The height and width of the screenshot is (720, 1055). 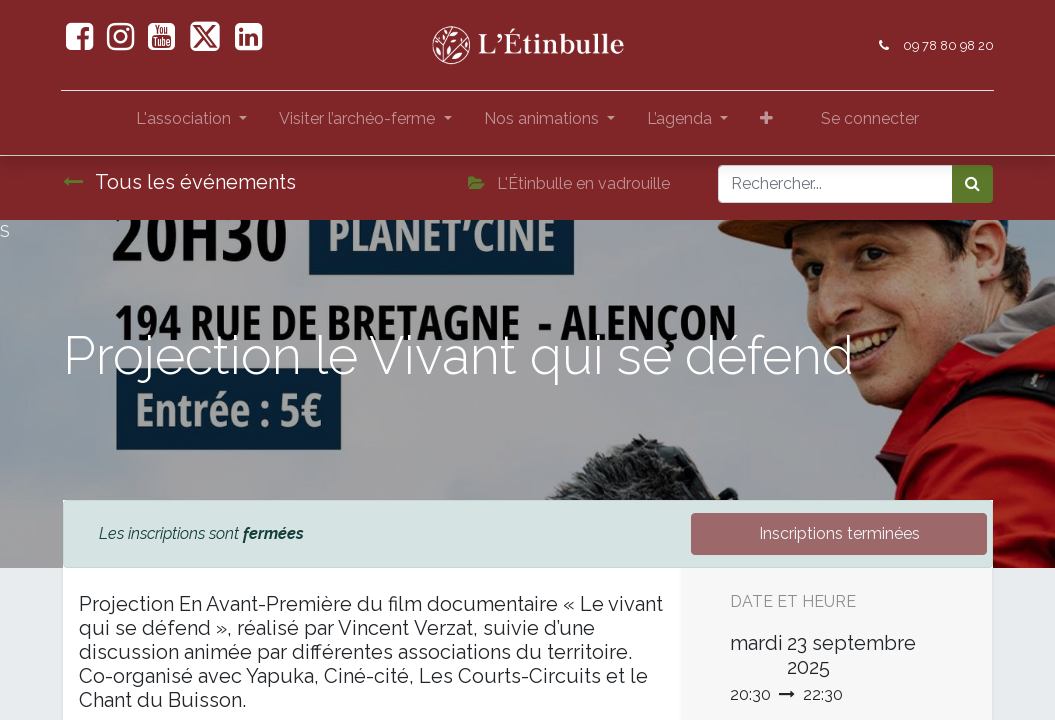 What do you see at coordinates (947, 45) in the screenshot?
I see `09 78 80 98 20` at bounding box center [947, 45].